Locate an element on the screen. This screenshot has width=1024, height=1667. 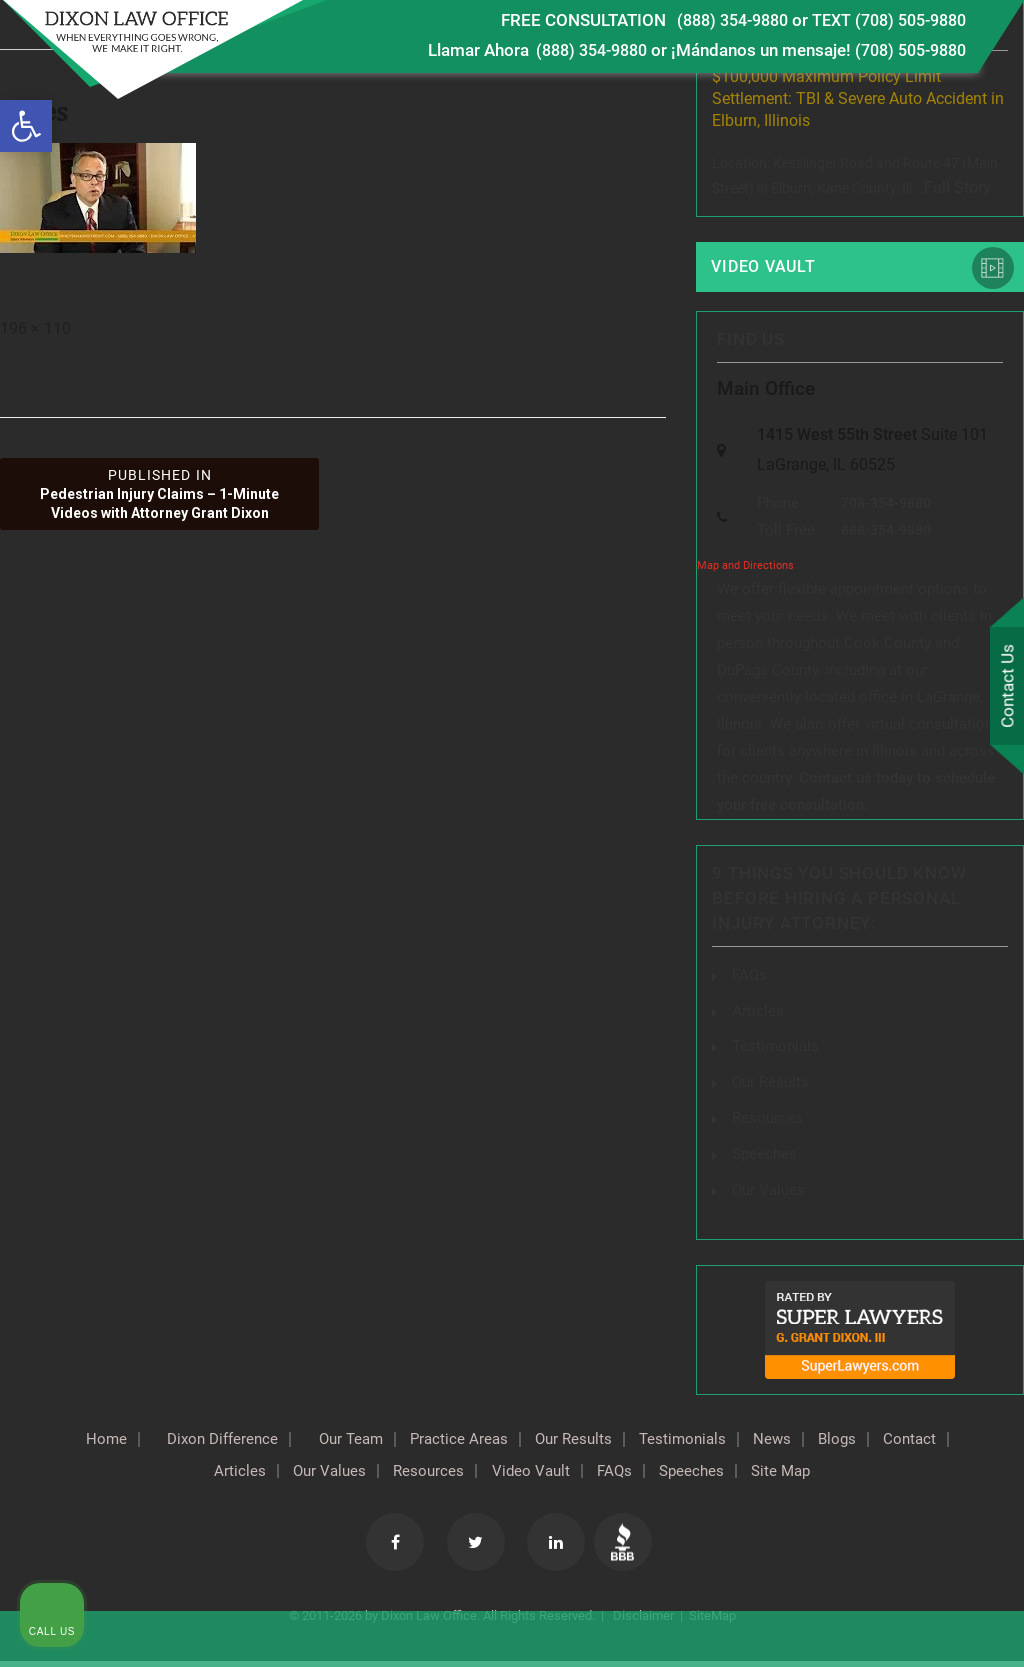
Home is located at coordinates (105, 1440).